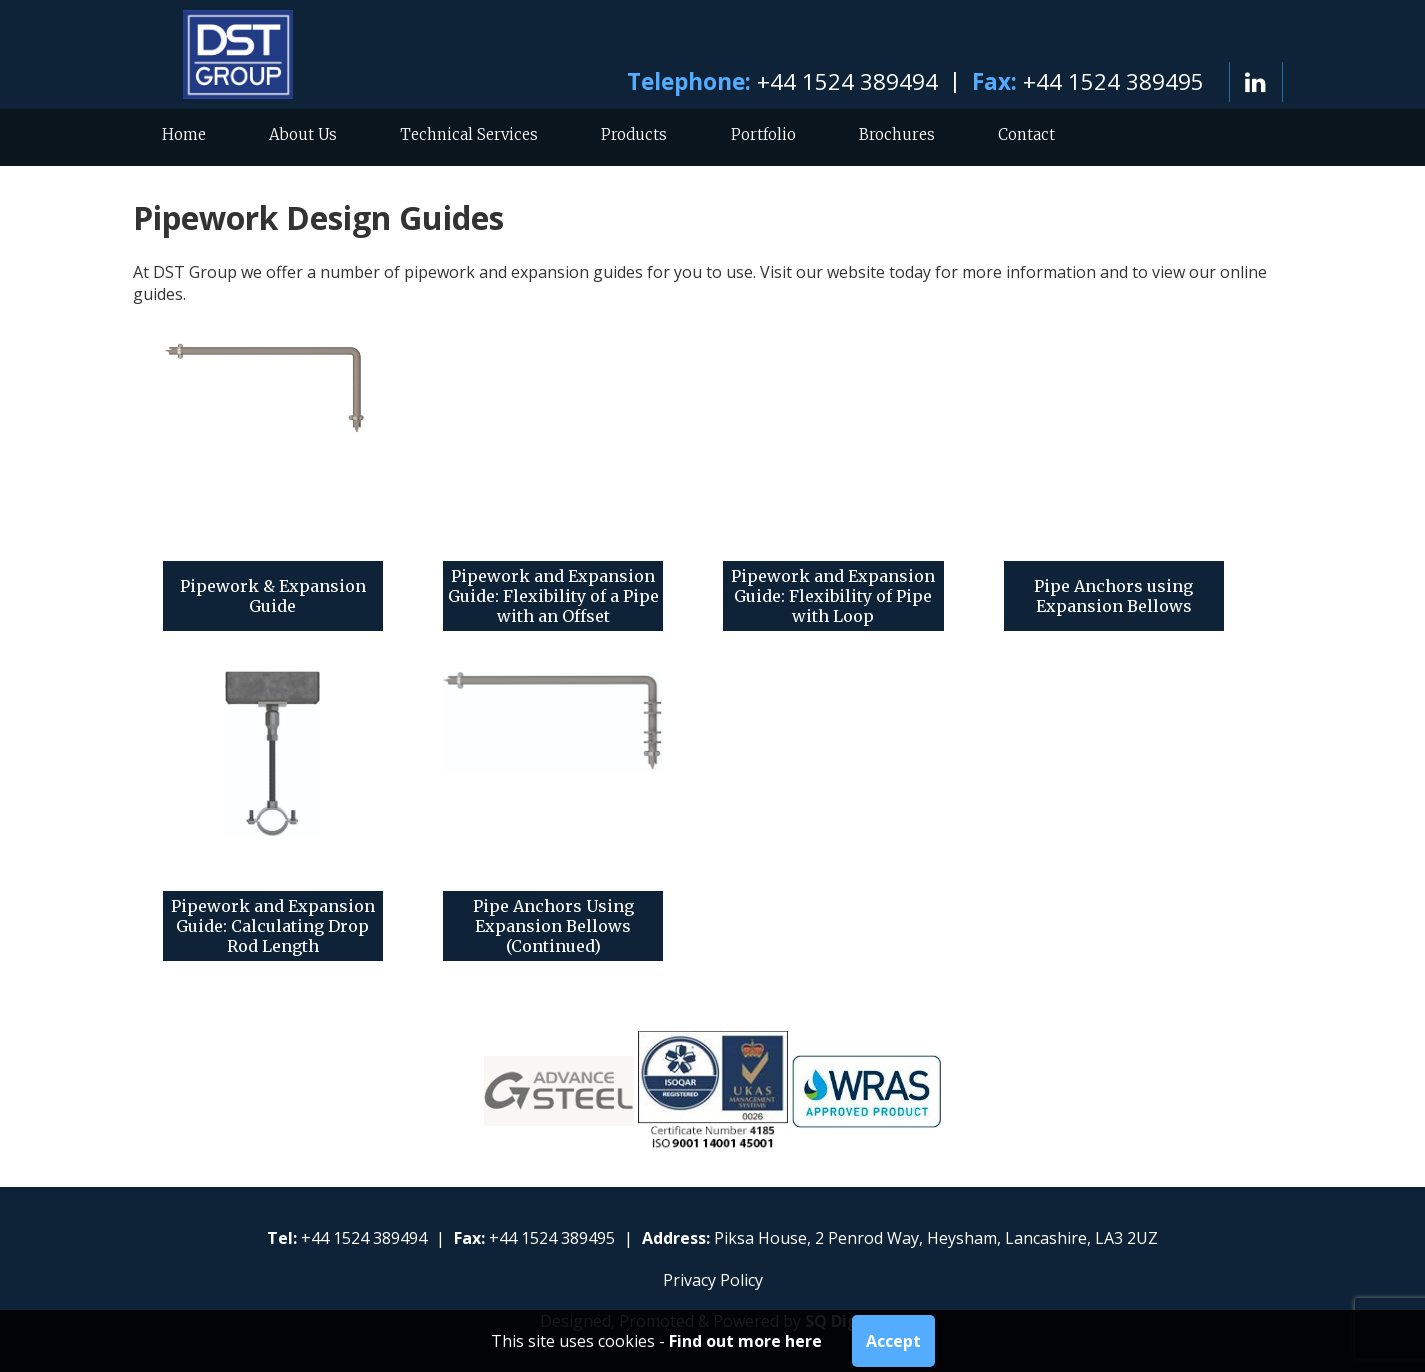 Image resolution: width=1425 pixels, height=1372 pixels. What do you see at coordinates (847, 81) in the screenshot?
I see `+44 1524 389494` at bounding box center [847, 81].